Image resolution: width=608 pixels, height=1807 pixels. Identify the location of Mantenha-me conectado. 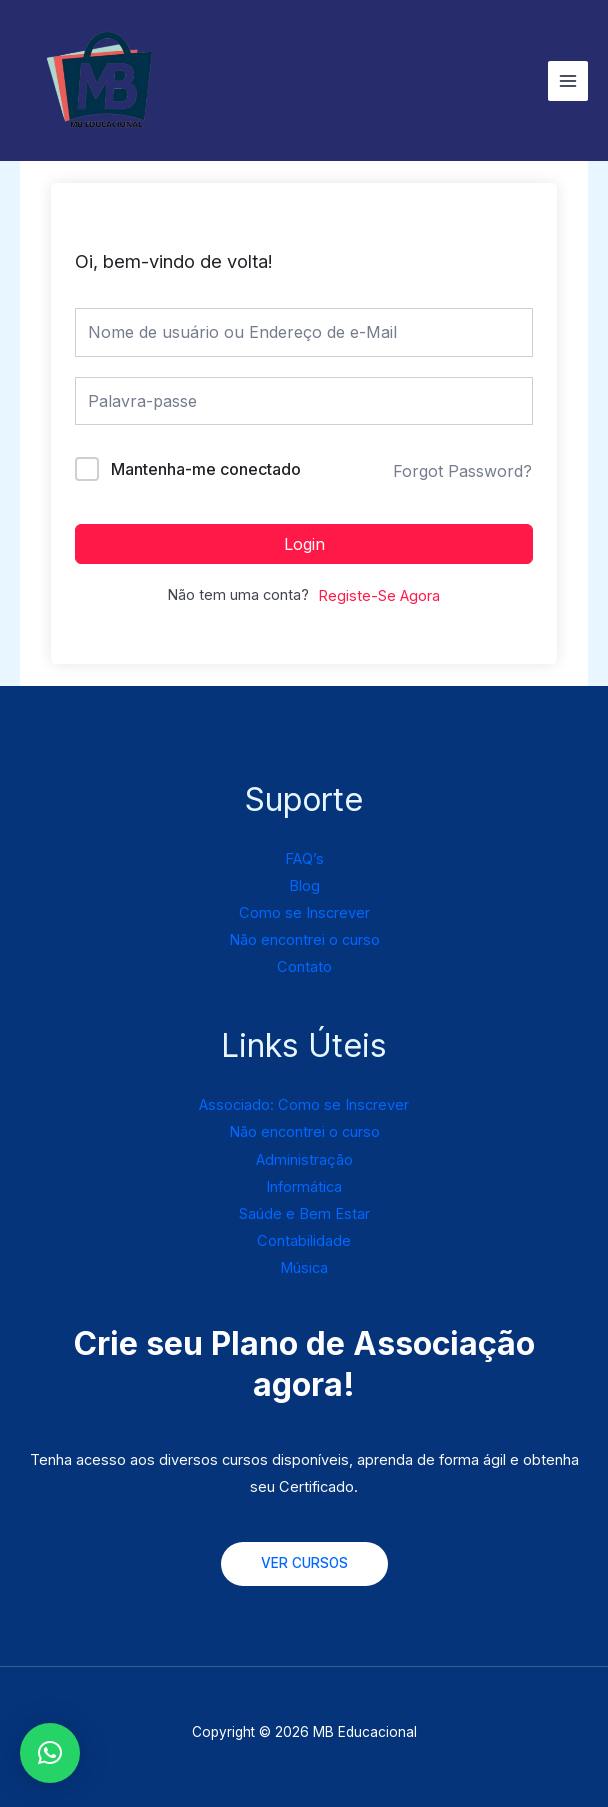
(206, 469).